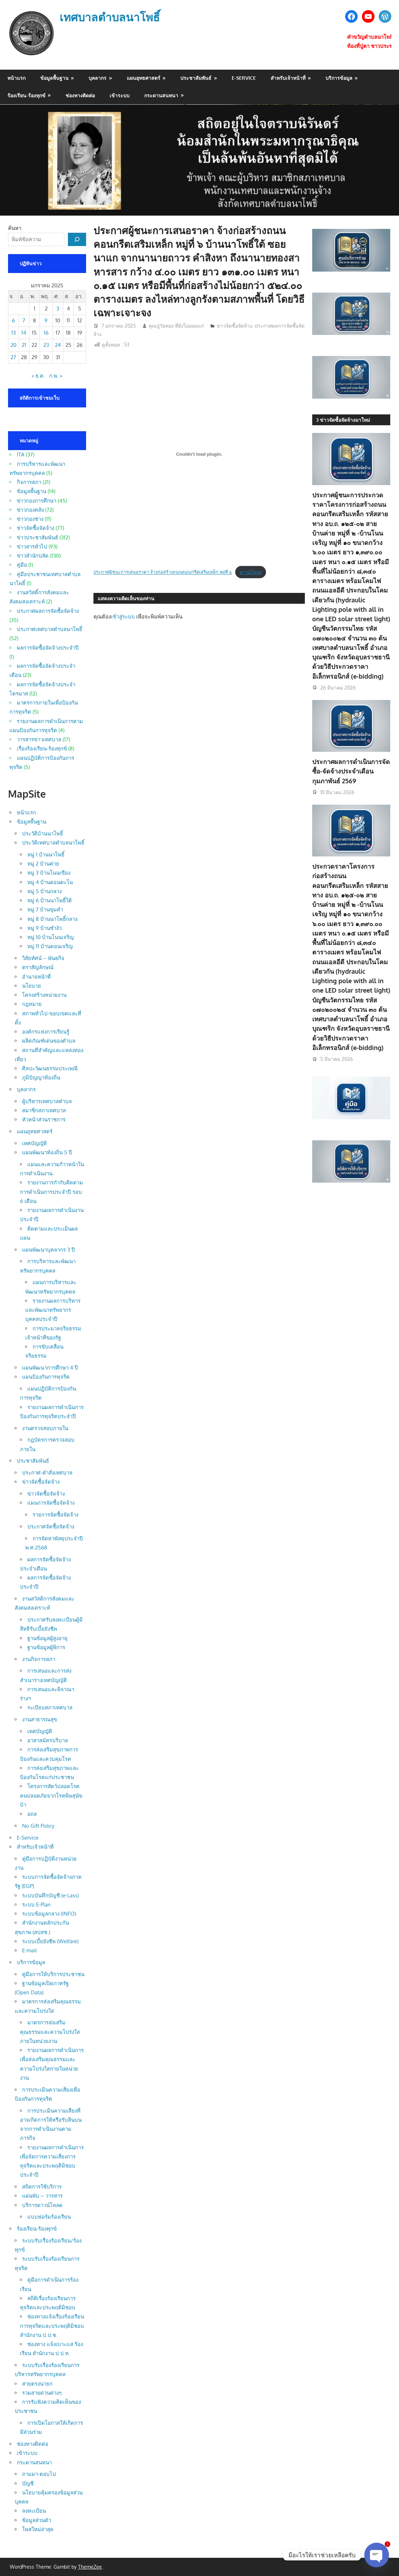 The height and width of the screenshot is (2576, 399). I want to click on 14 [เผยแพร่เรื่องแล้วบน 14 January 2025], so click(23, 332).